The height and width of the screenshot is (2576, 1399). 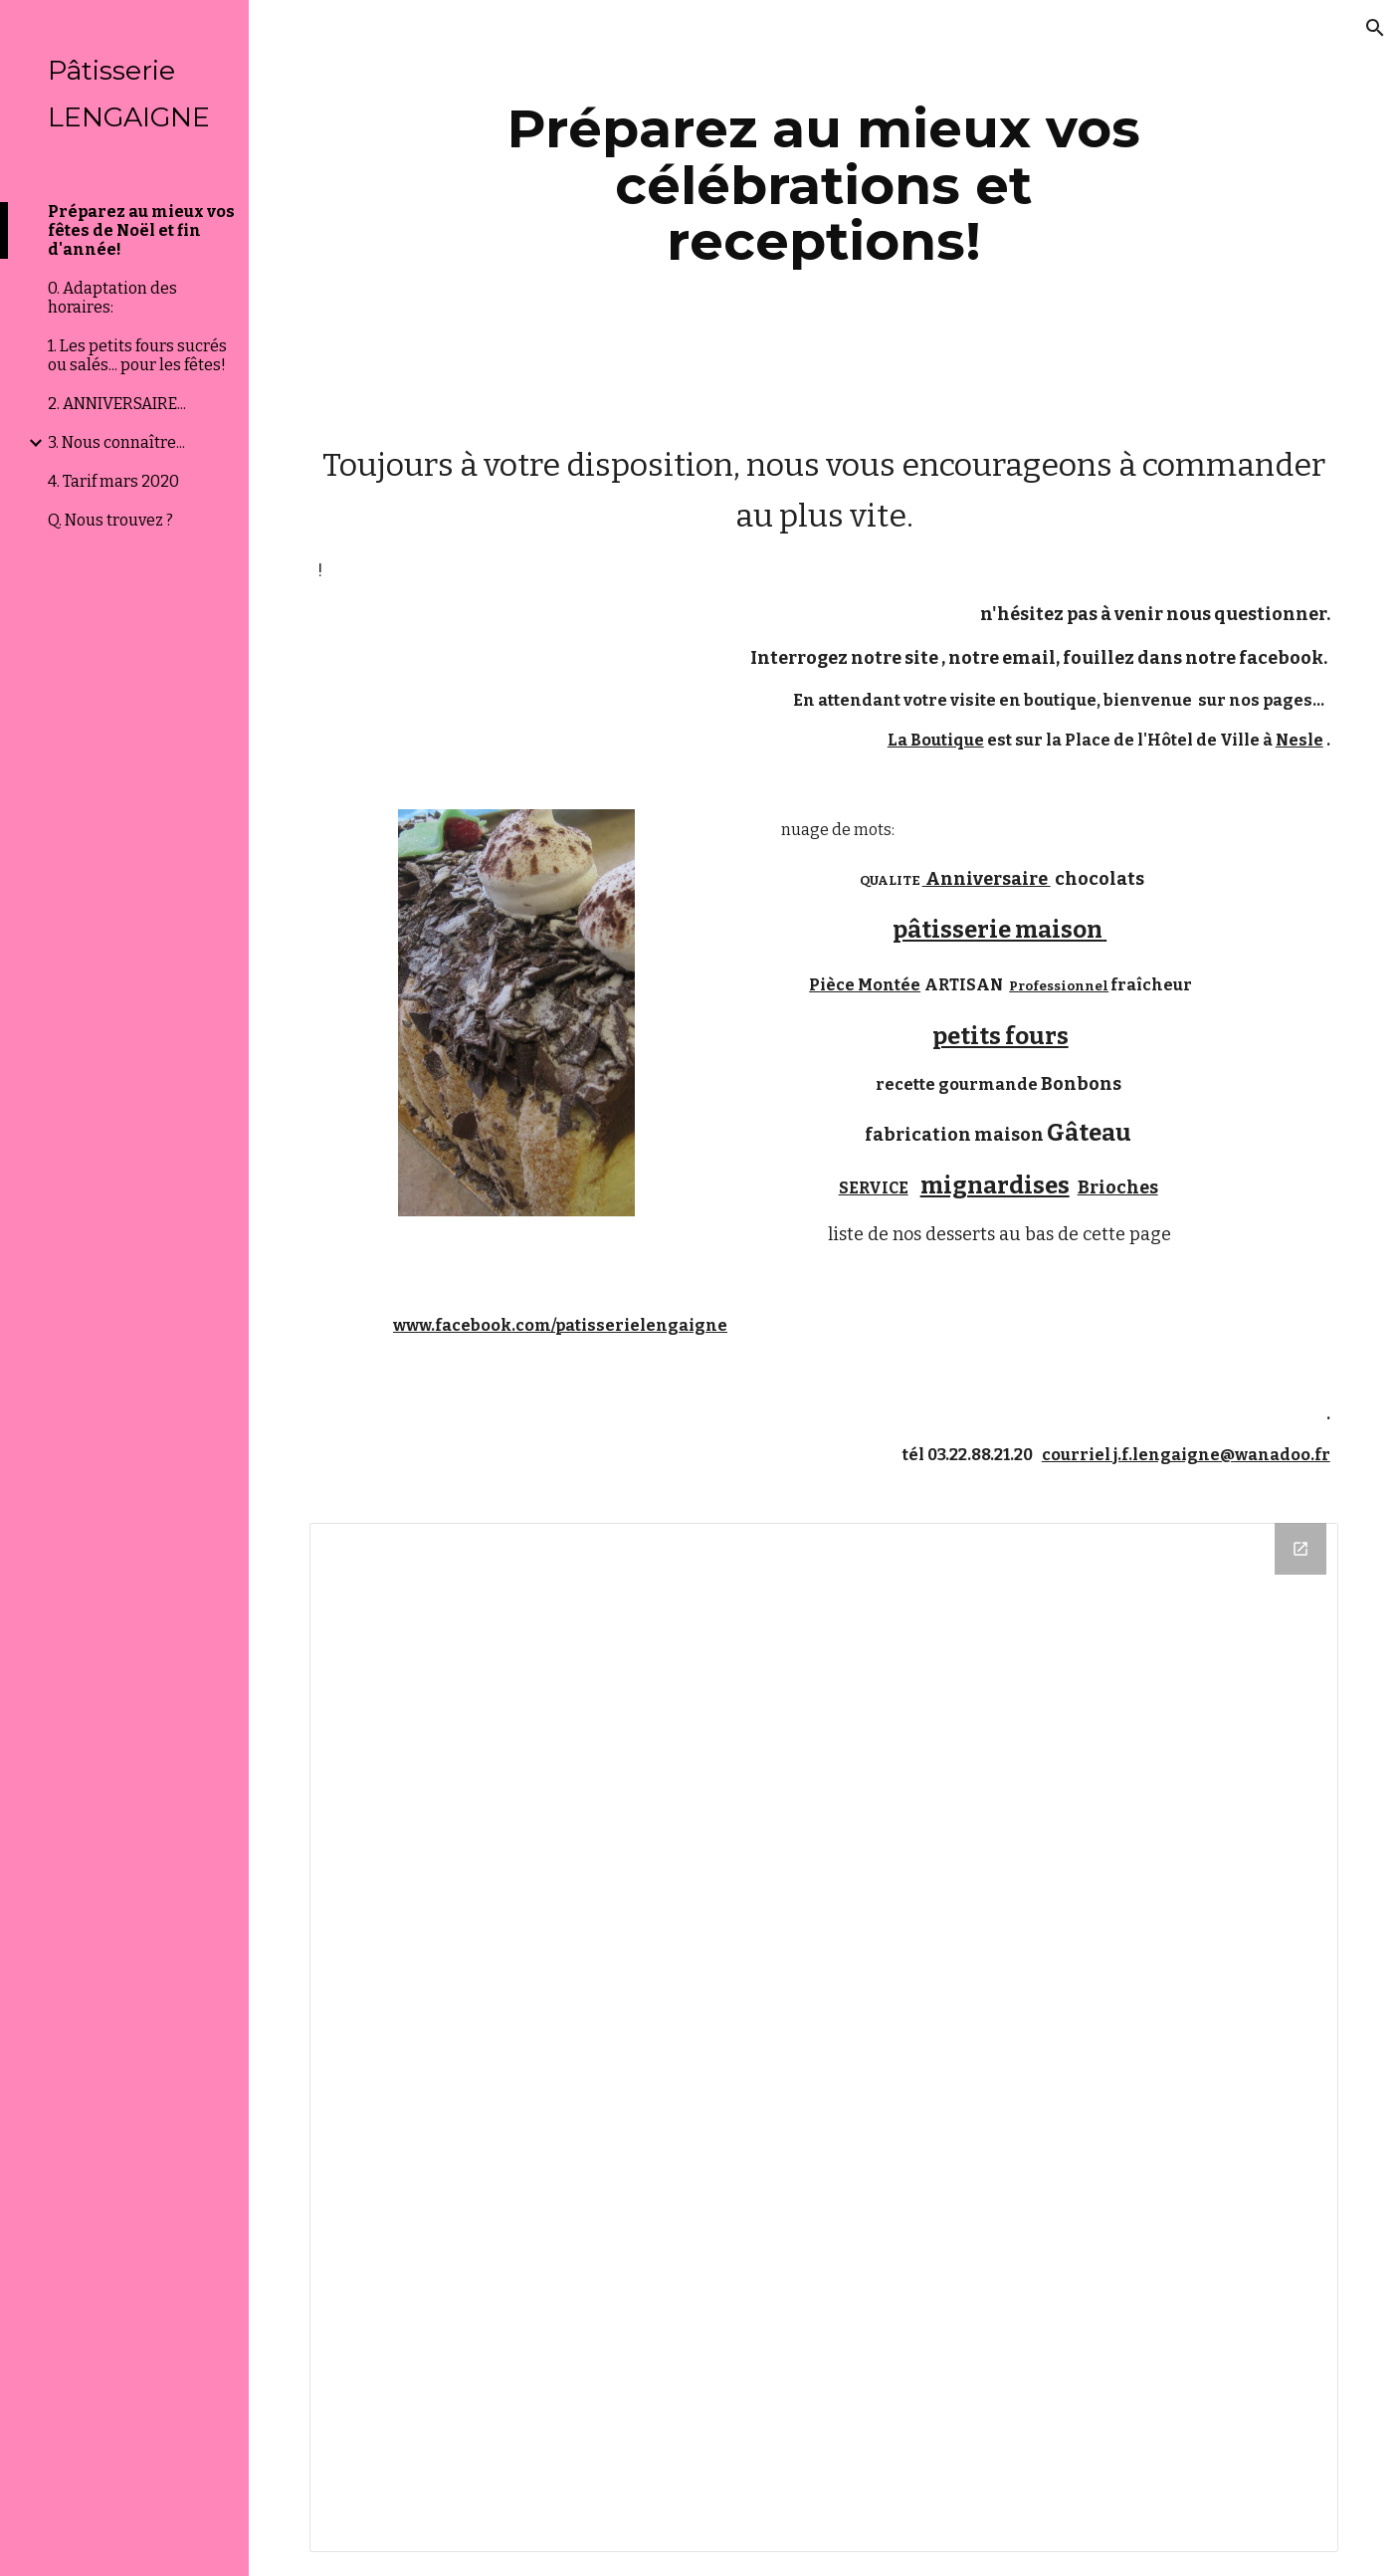 What do you see at coordinates (137, 355) in the screenshot?
I see `1. Les petits fours sucrés ou salés... pour les fêtes! [link]` at bounding box center [137, 355].